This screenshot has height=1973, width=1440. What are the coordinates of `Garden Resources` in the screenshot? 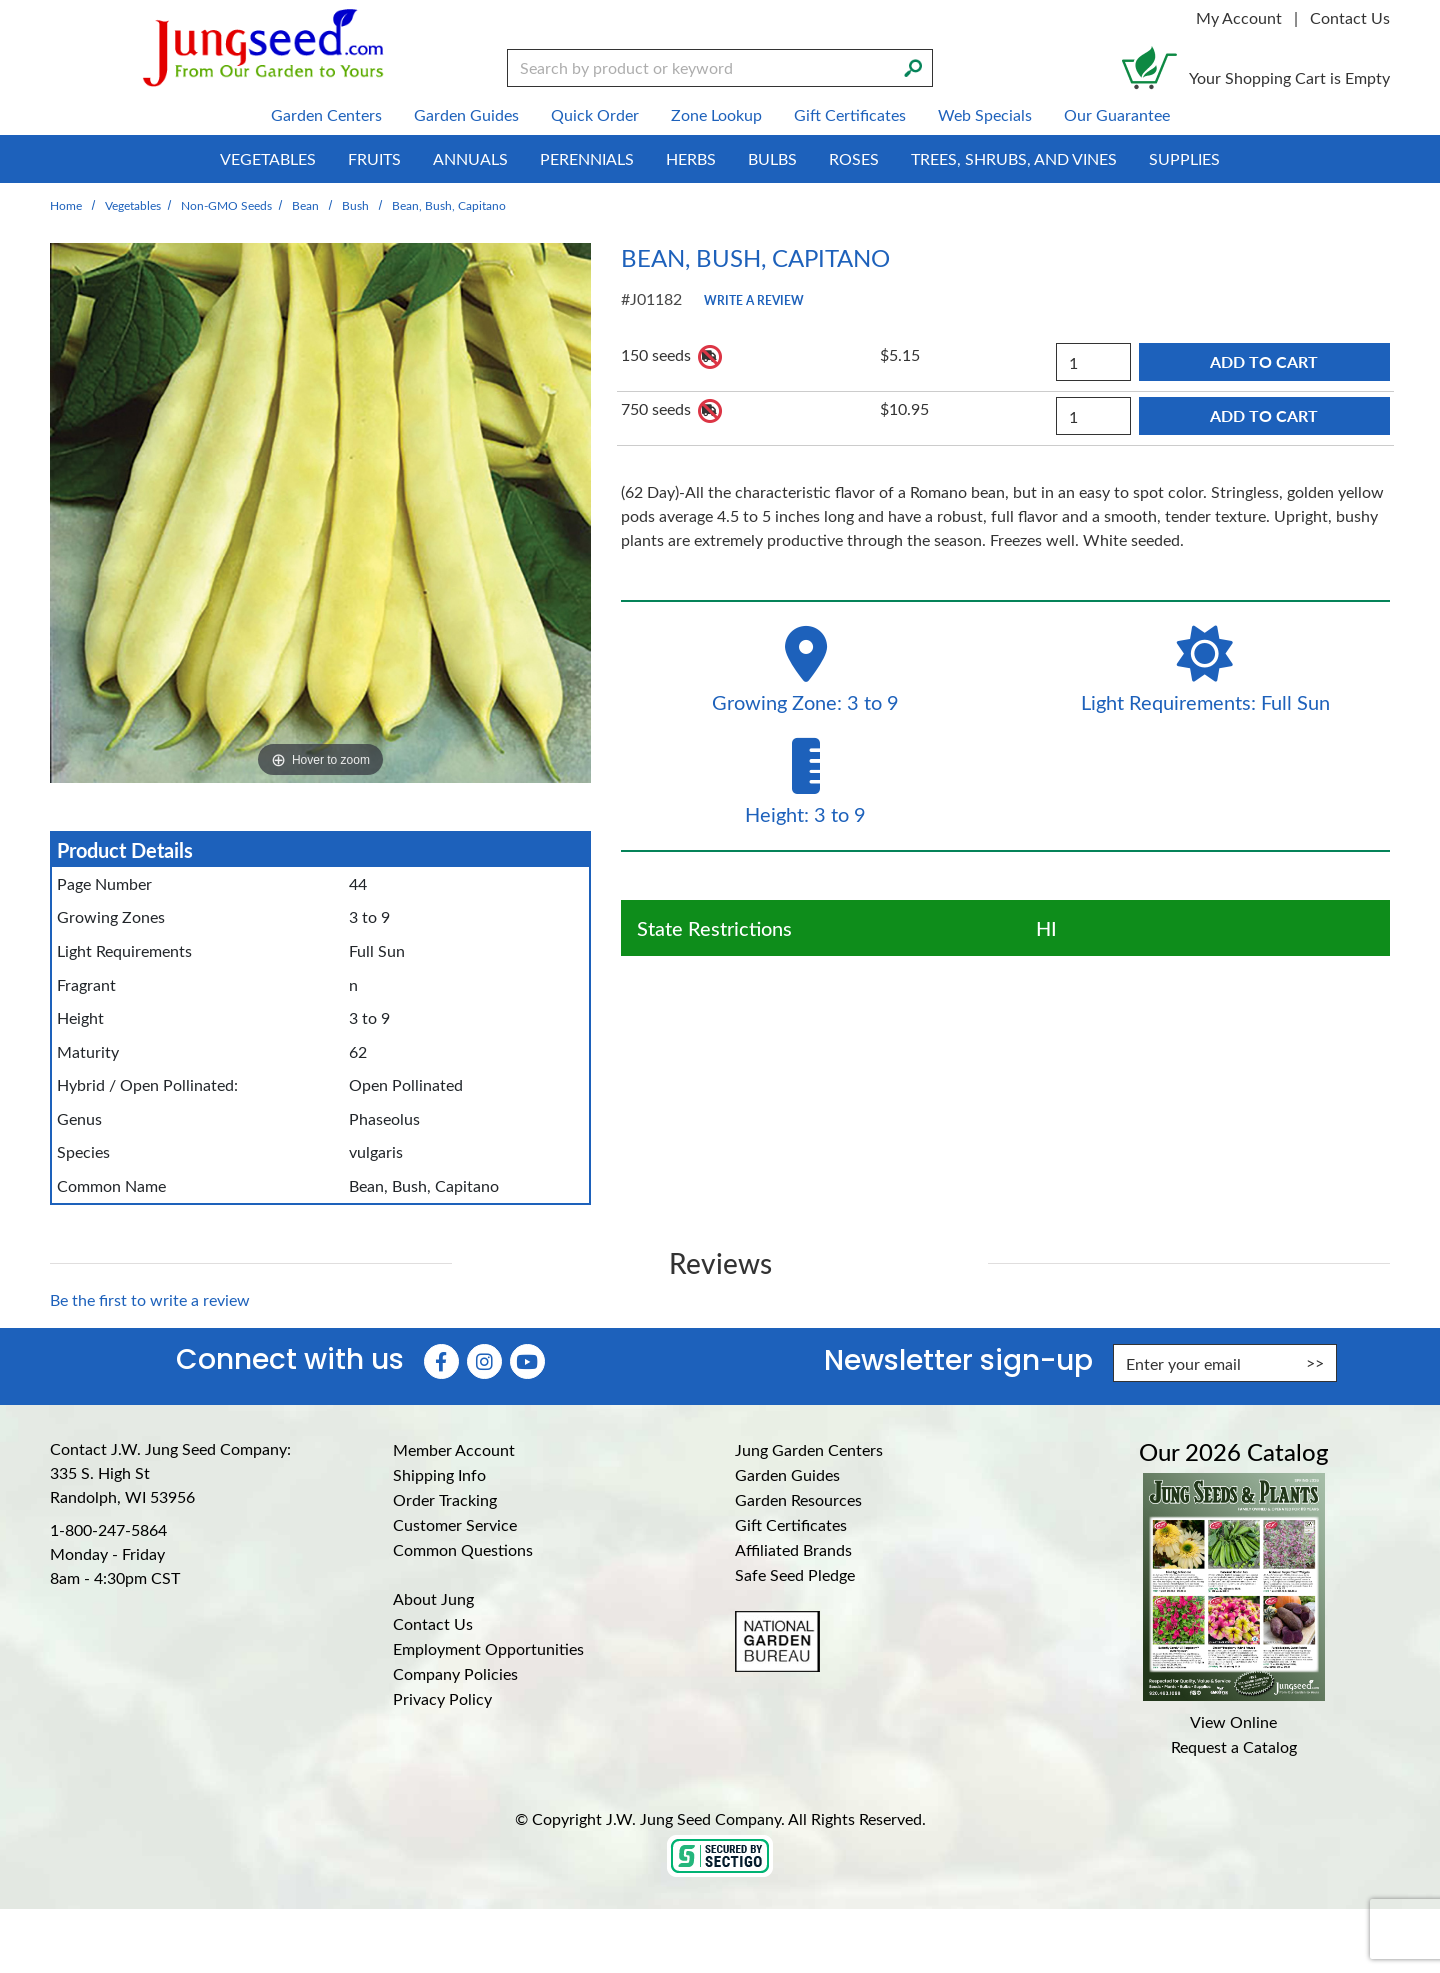 It's located at (798, 1499).